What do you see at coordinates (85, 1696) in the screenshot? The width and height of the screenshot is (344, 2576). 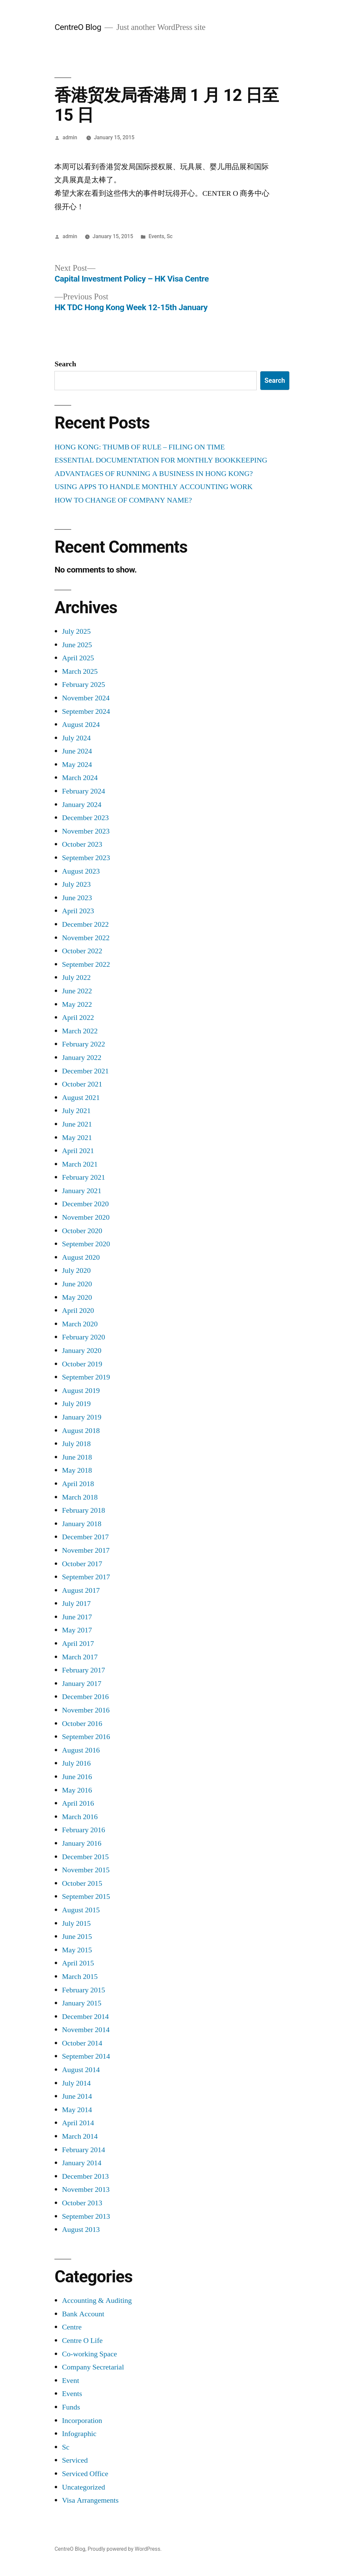 I see `December 2016` at bounding box center [85, 1696].